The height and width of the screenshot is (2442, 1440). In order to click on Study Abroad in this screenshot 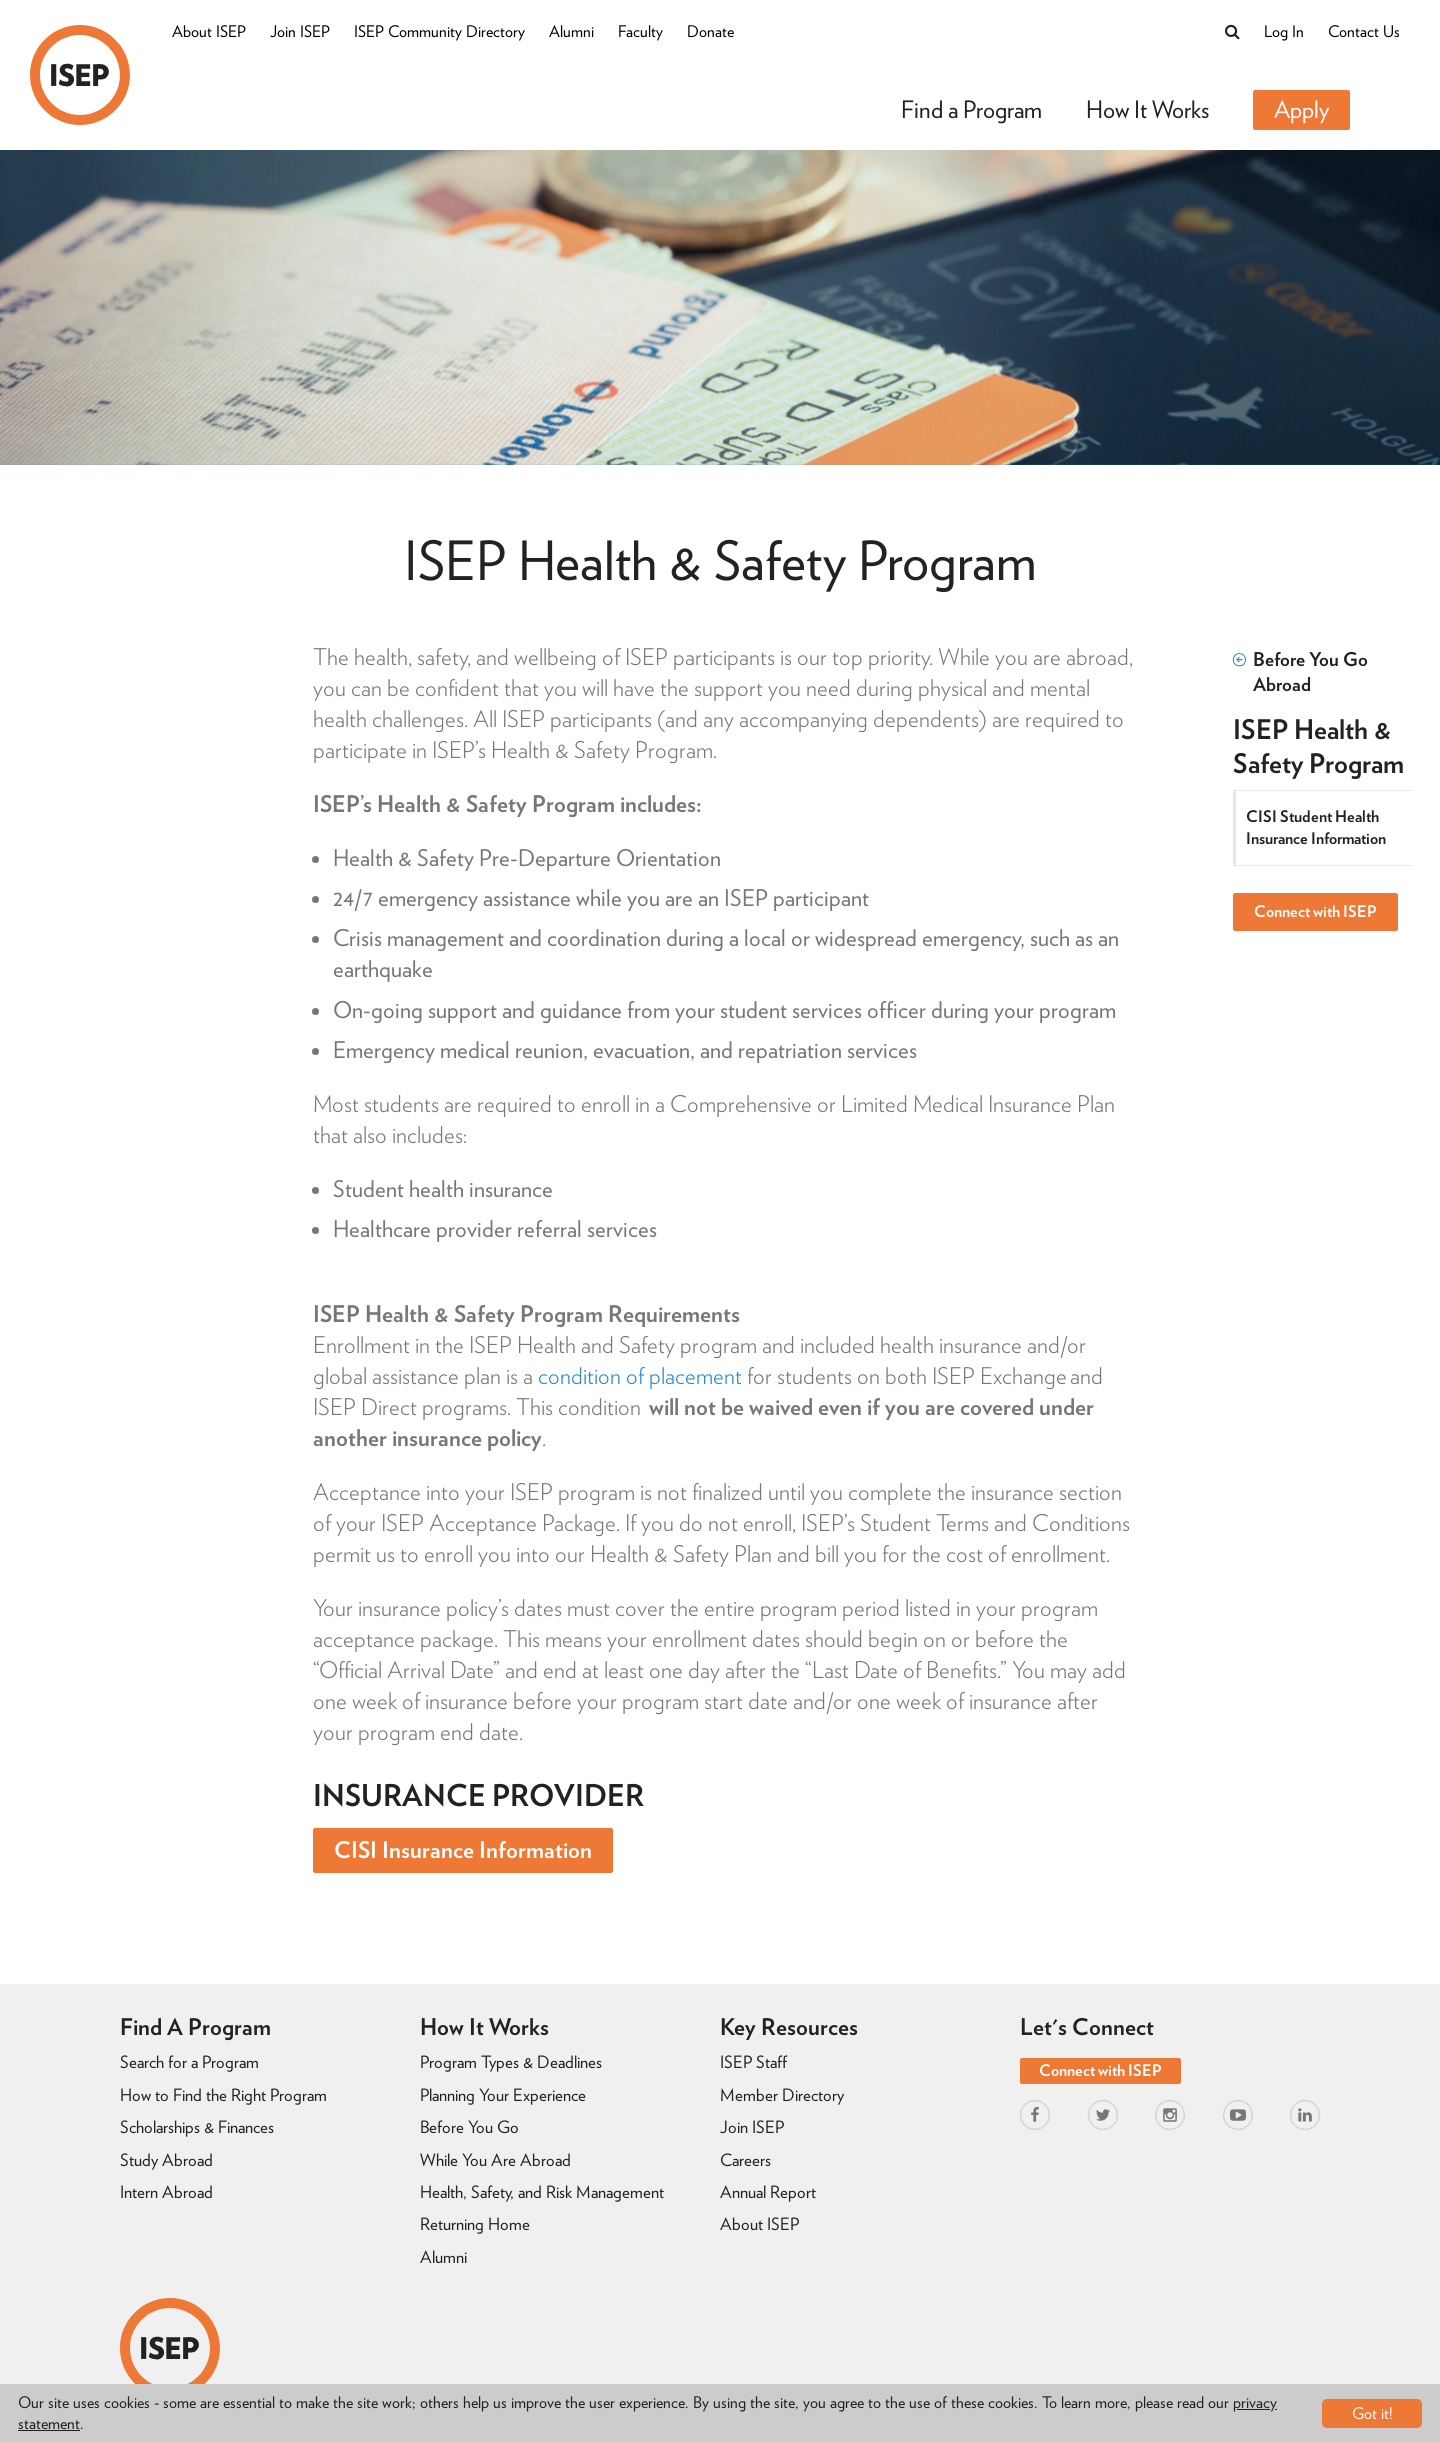, I will do `click(166, 2160)`.